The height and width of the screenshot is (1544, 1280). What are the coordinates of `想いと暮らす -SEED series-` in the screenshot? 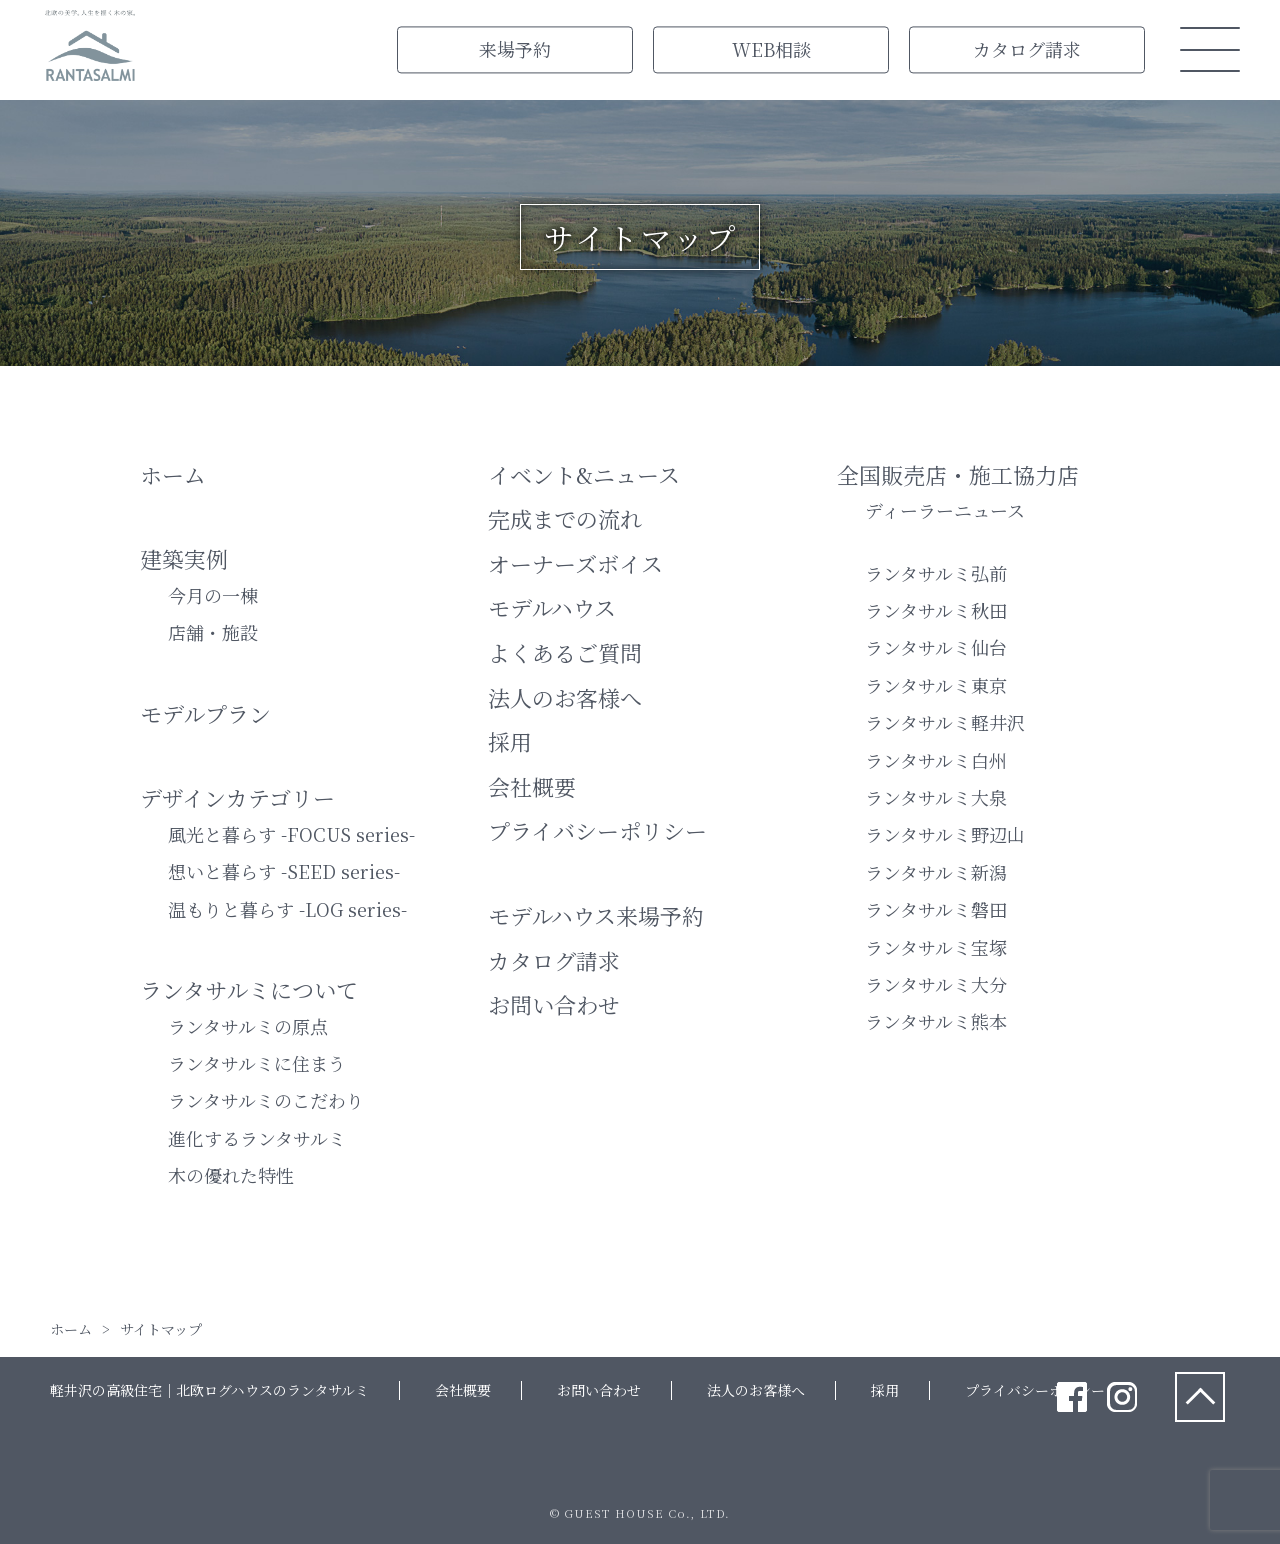 It's located at (284, 871).